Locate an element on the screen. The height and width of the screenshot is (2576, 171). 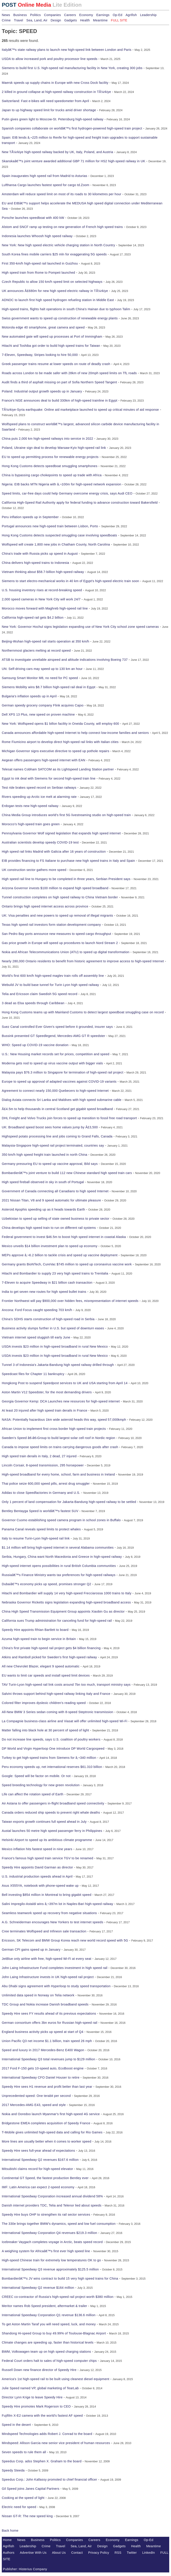
Lincoln Corsair, 8-speed transmission, 295 horsepower is located at coordinates (43, 1465).